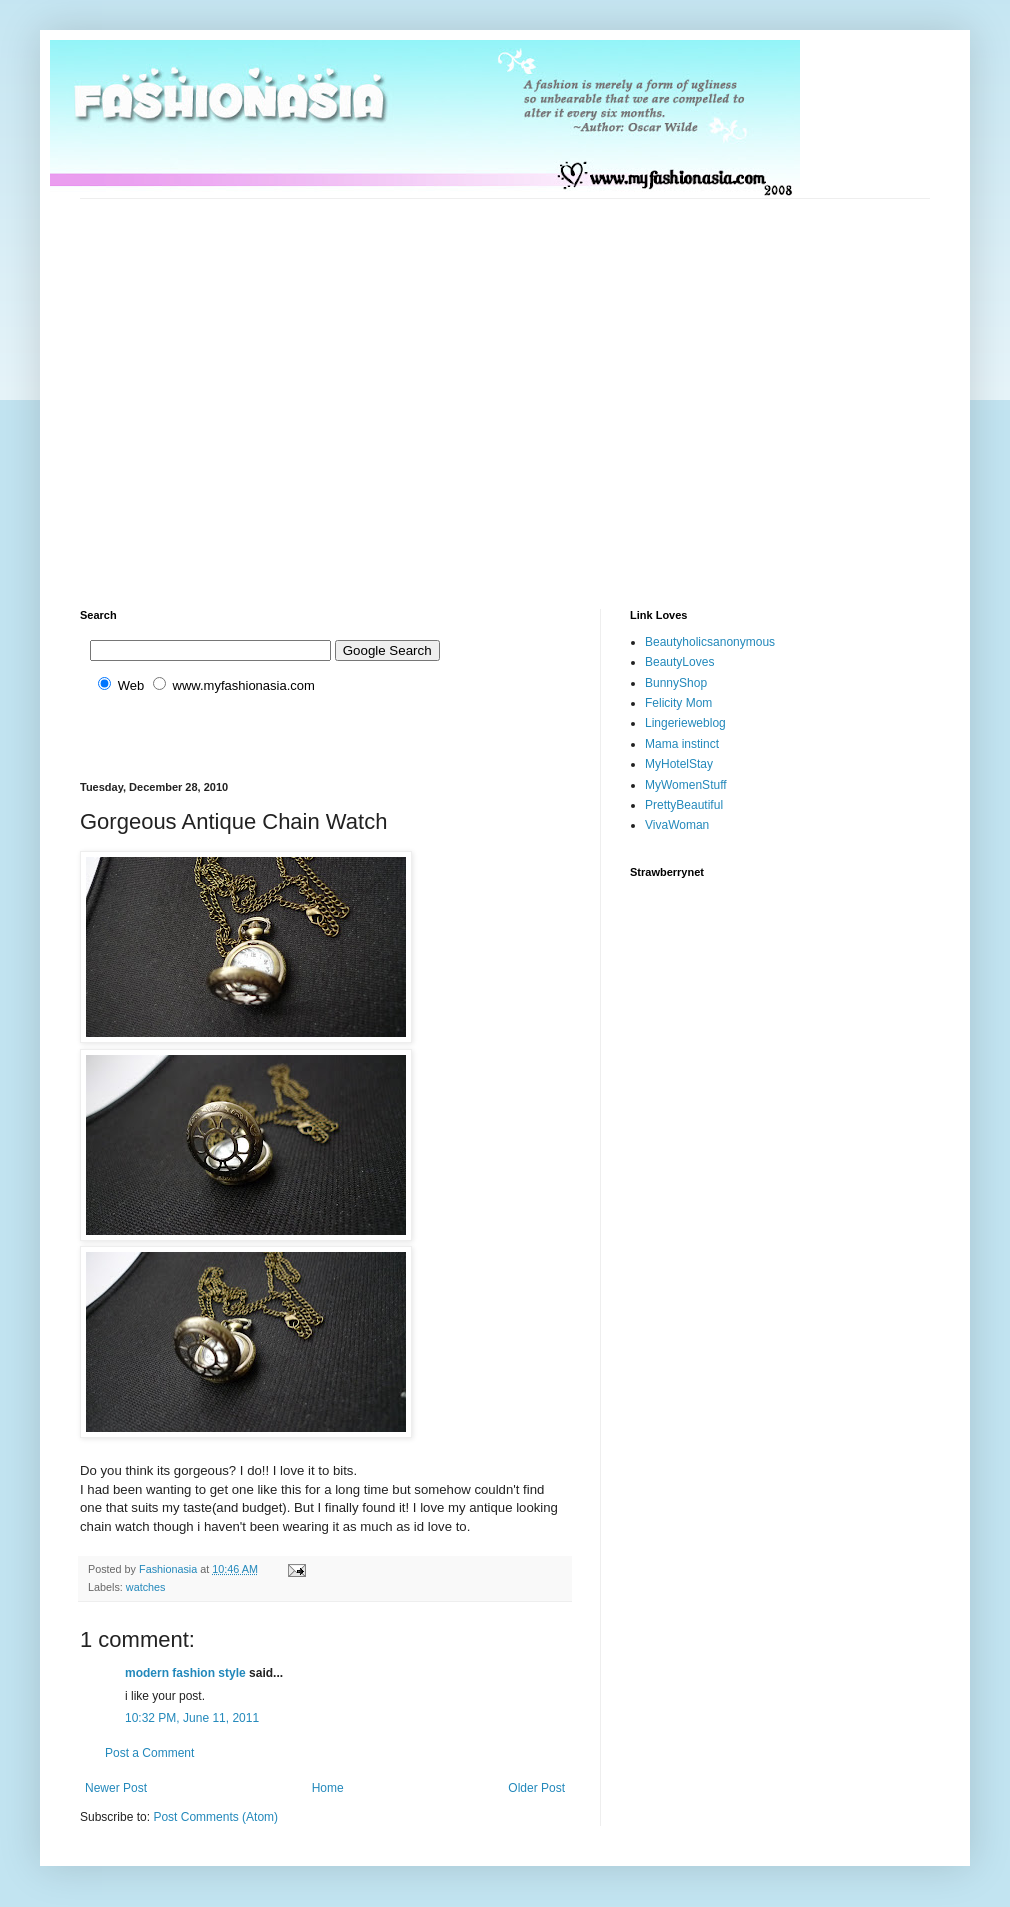 Image resolution: width=1010 pixels, height=1907 pixels. Describe the element at coordinates (185, 1673) in the screenshot. I see `modern fashion style` at that location.